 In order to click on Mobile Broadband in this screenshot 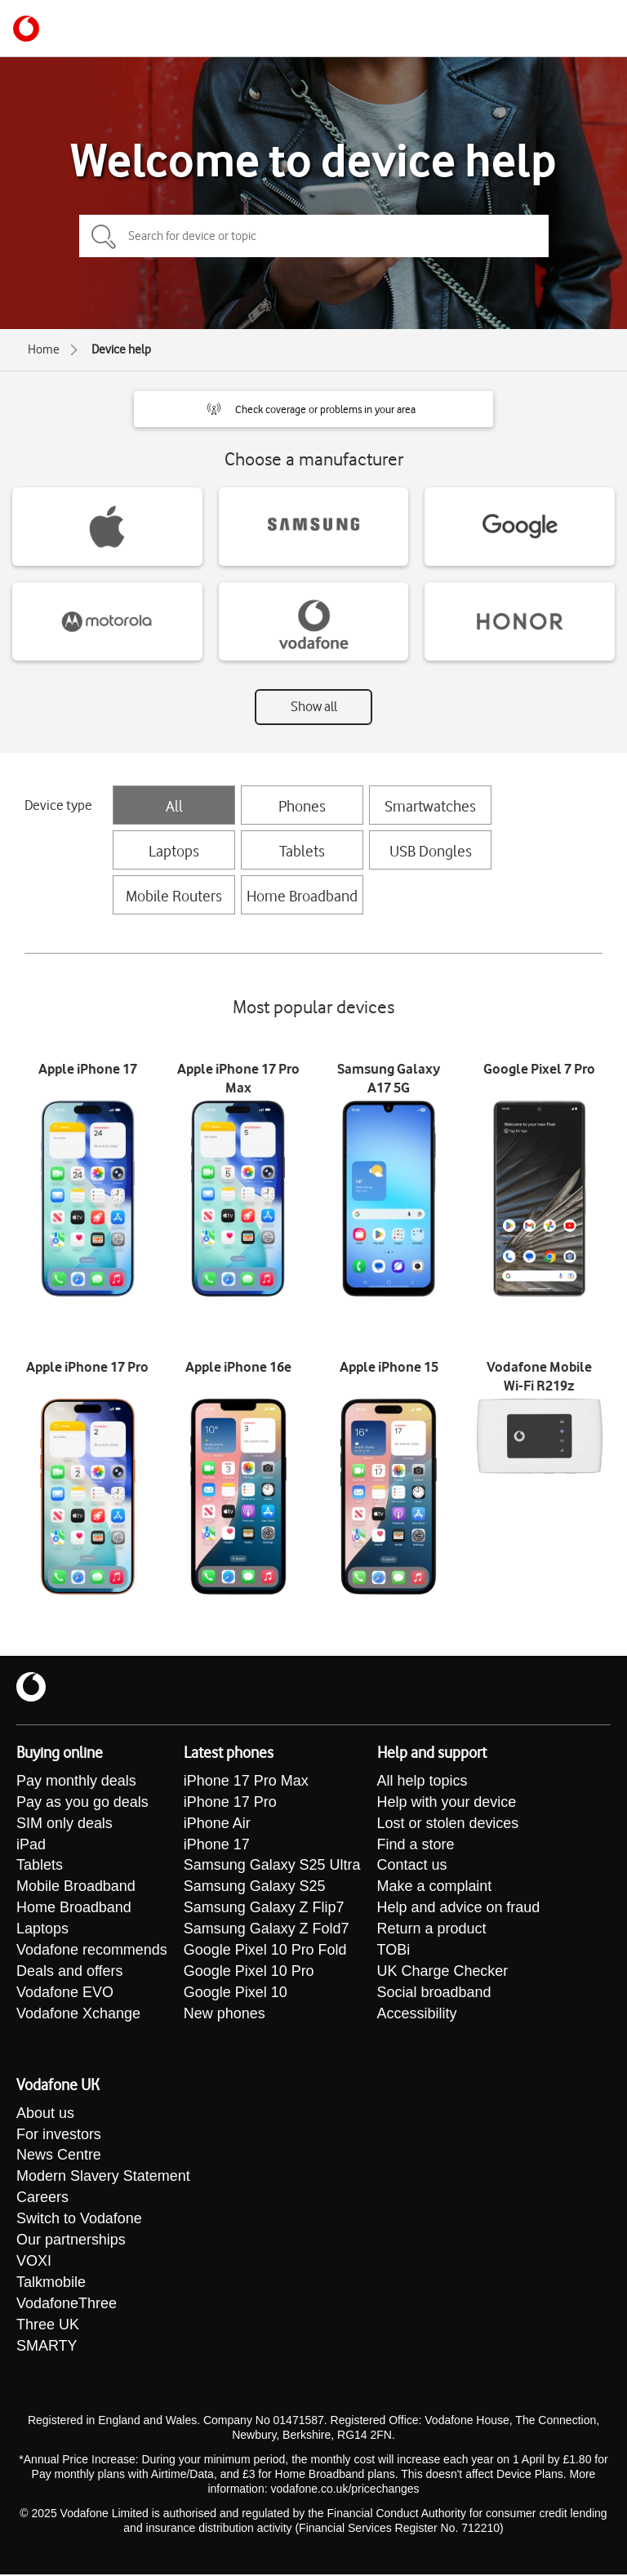, I will do `click(76, 1888)`.